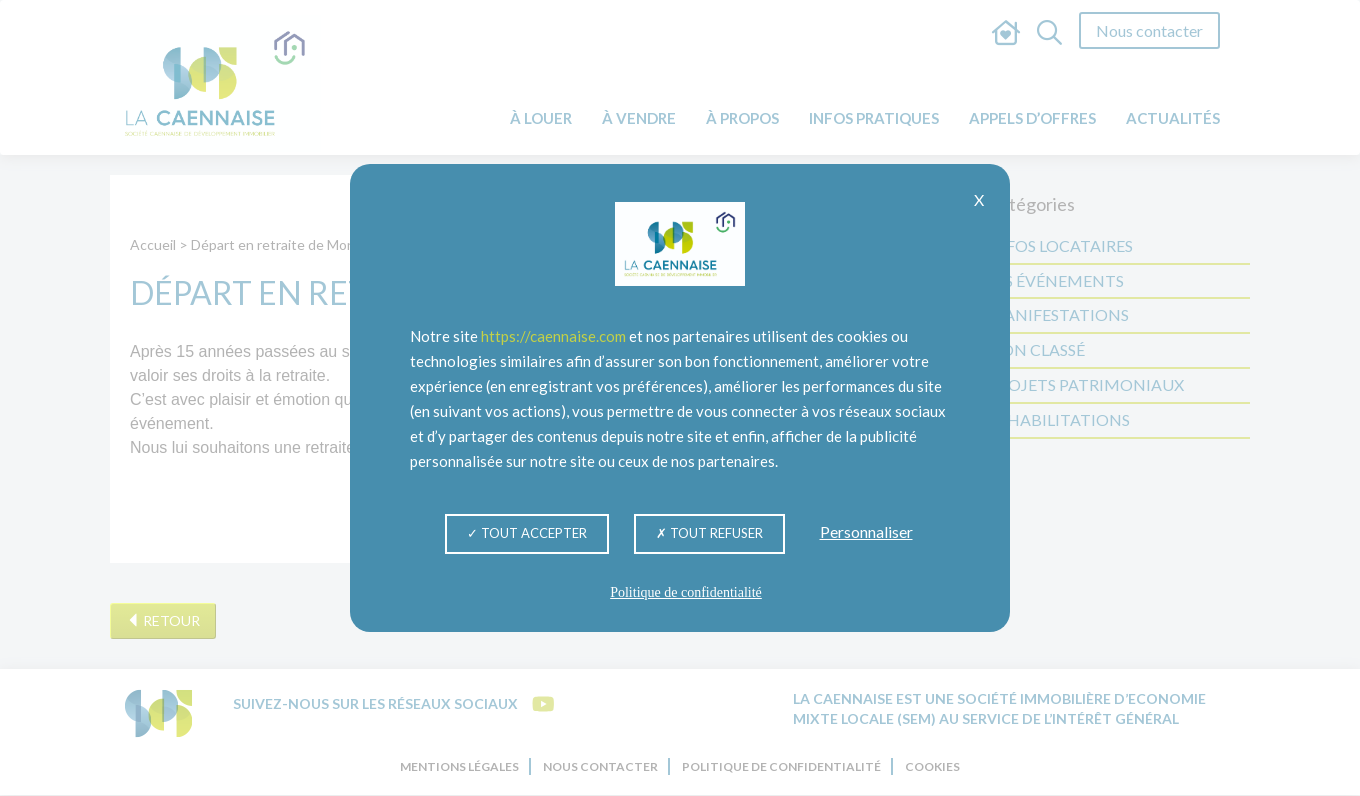 The image size is (1360, 796). I want to click on Tout accepter, so click(527, 533).